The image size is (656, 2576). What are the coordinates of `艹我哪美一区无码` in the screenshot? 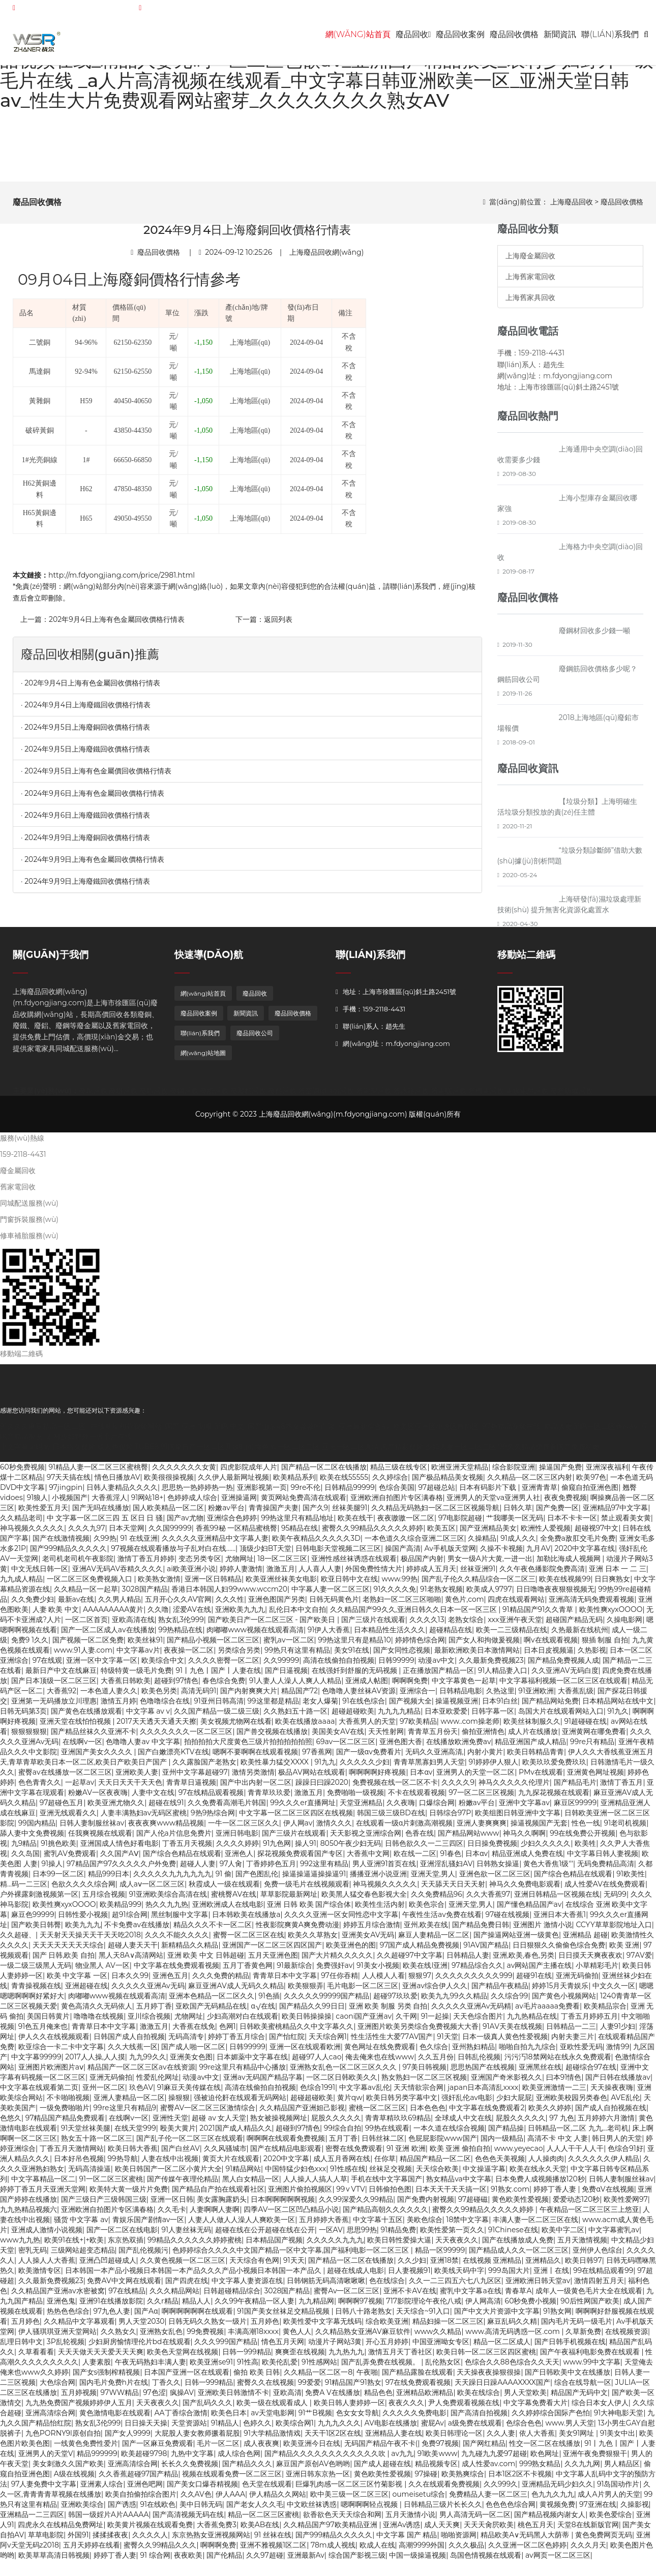 It's located at (514, 1523).